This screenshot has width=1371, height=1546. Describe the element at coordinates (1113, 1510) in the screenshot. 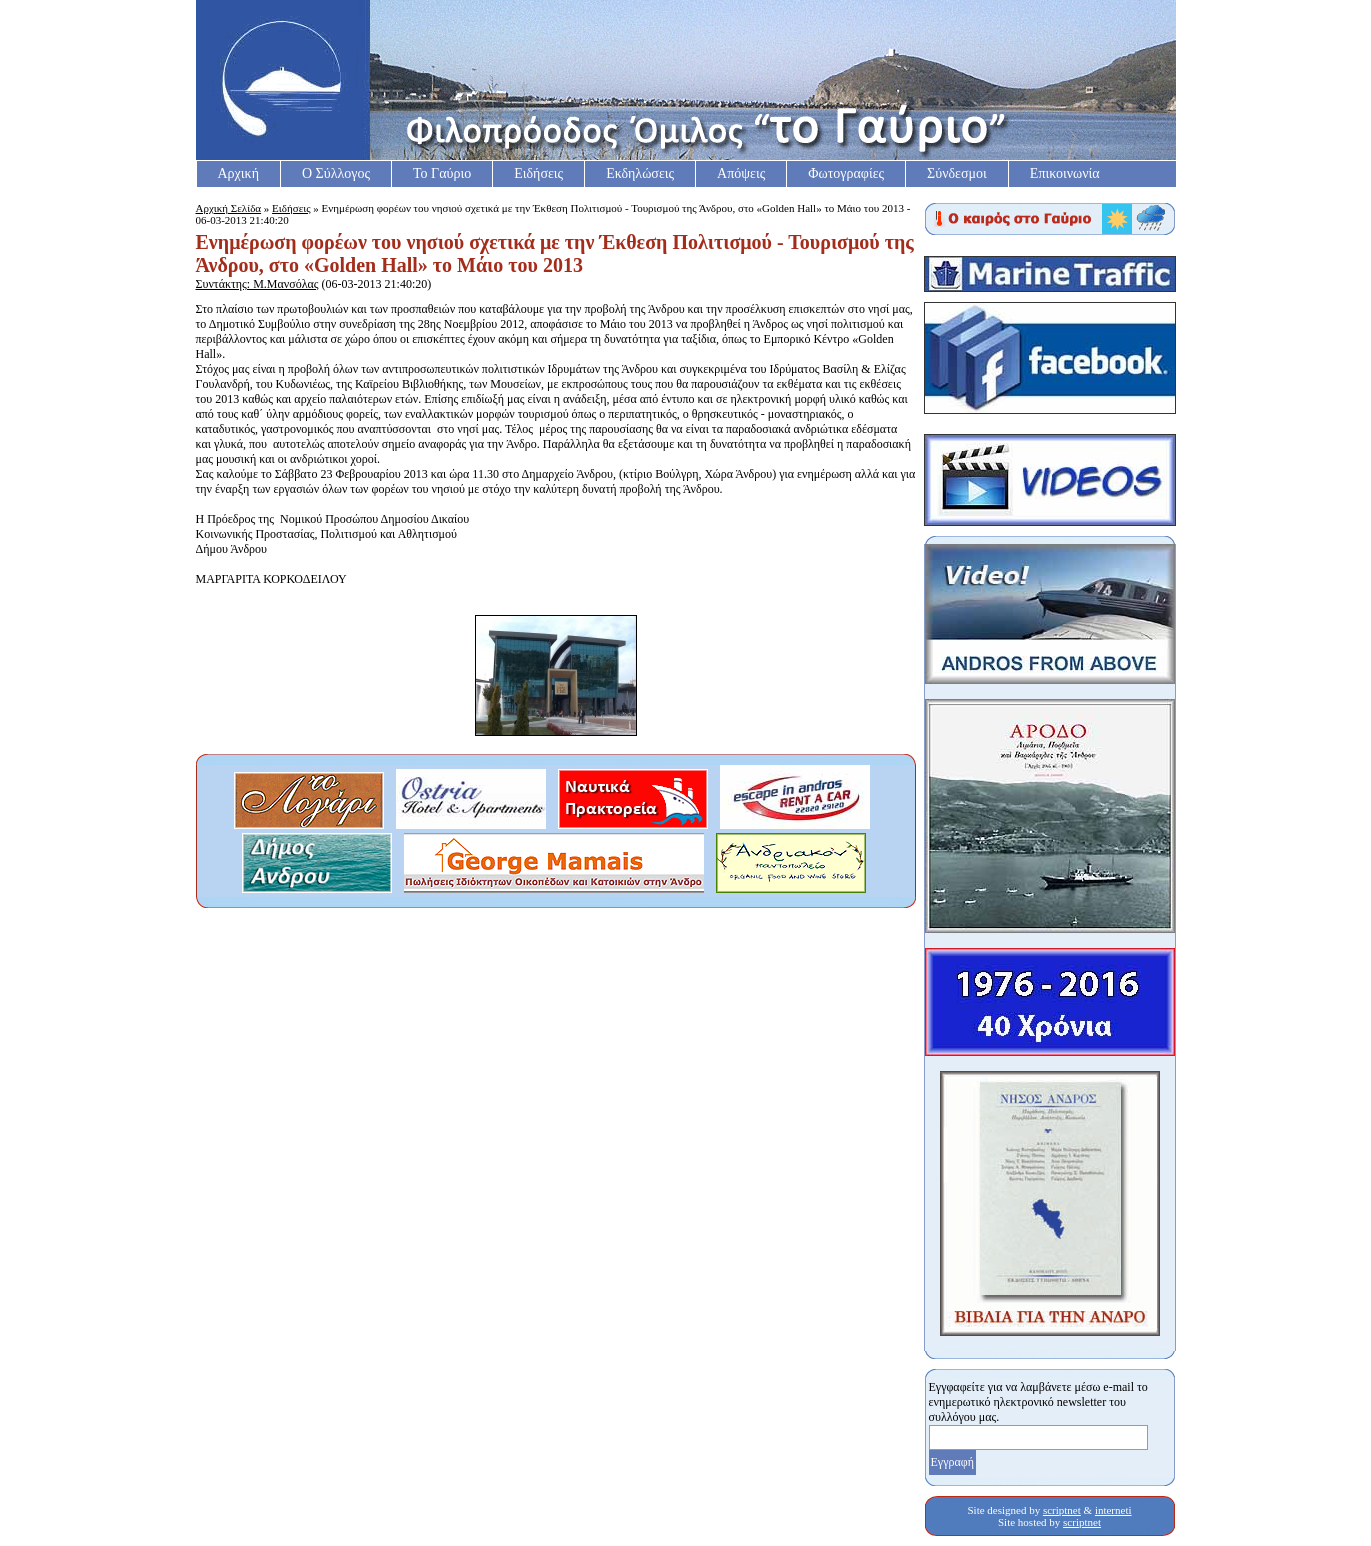

I see `interneti` at that location.